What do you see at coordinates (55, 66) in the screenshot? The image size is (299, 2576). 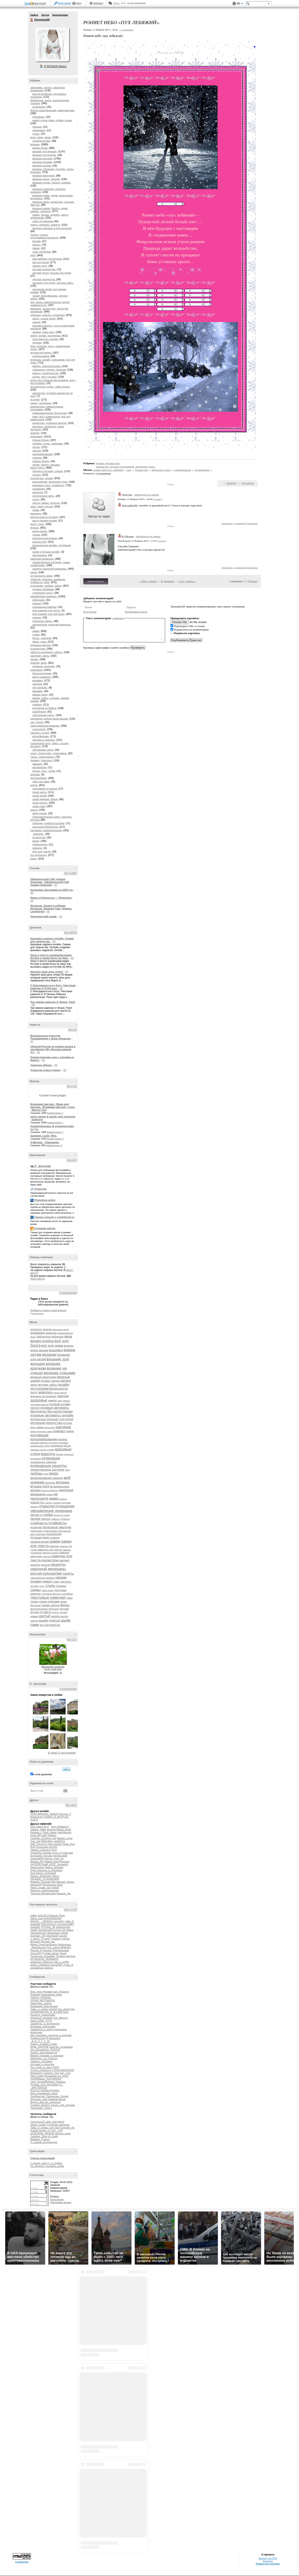 I see `Р’ РґСЂСѓР·СЊСЏ` at bounding box center [55, 66].